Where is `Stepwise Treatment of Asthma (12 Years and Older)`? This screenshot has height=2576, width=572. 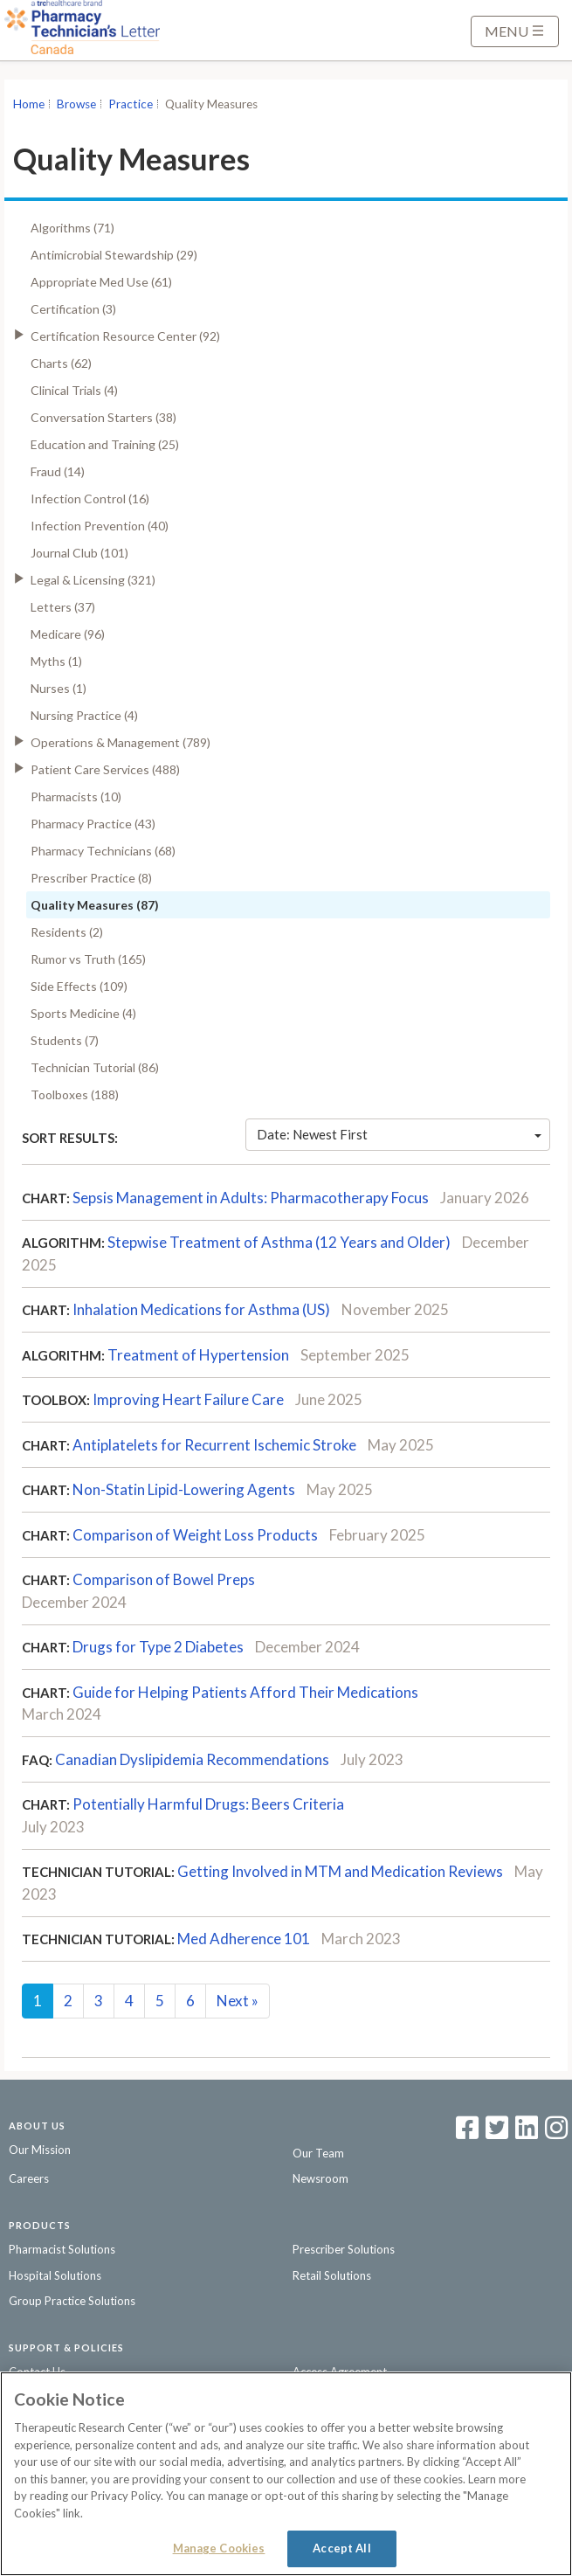
Stepwise Treatment of Asthma (12 Years and Older) is located at coordinates (279, 1242).